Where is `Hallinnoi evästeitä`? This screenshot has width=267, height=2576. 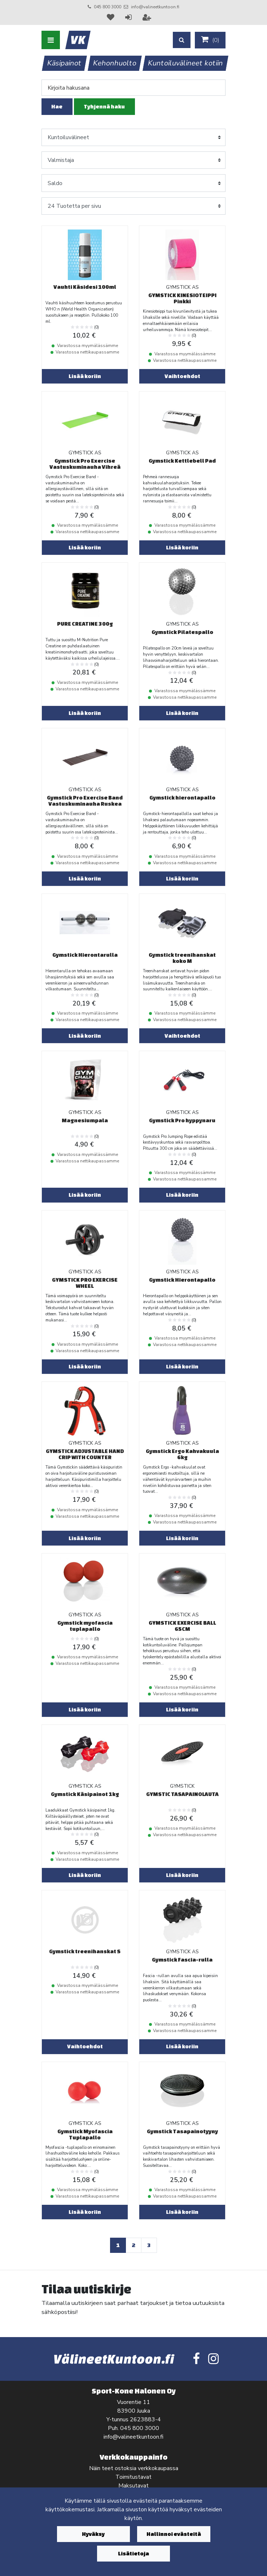 Hallinnoi evästeitä is located at coordinates (173, 2534).